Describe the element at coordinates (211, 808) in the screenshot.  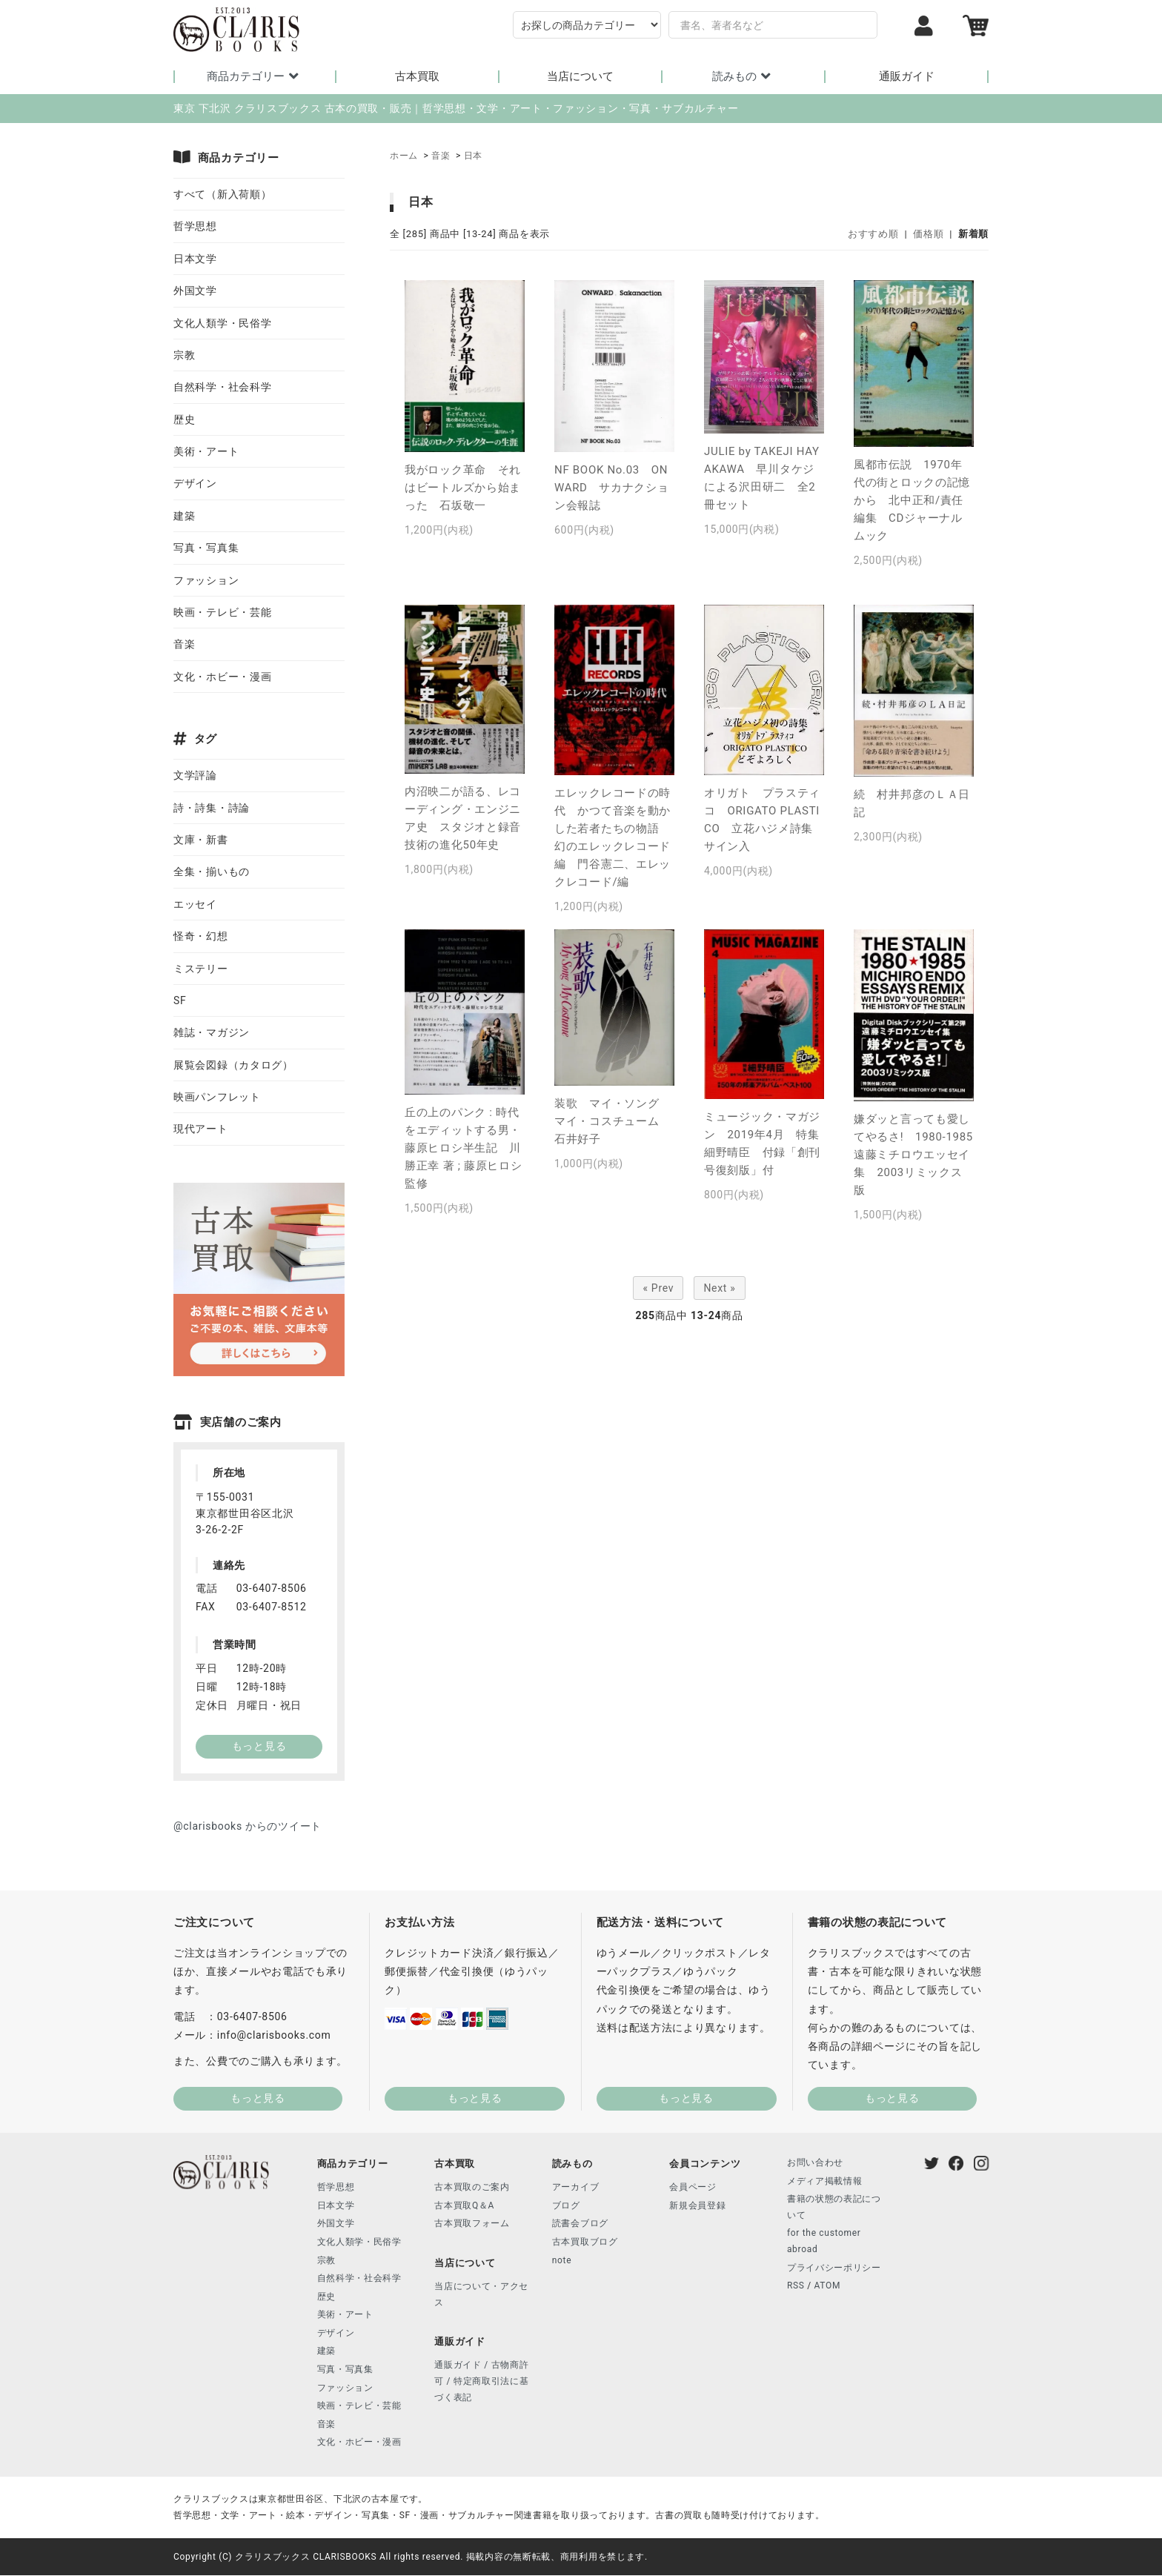
I see `詩・詩集・詩論` at that location.